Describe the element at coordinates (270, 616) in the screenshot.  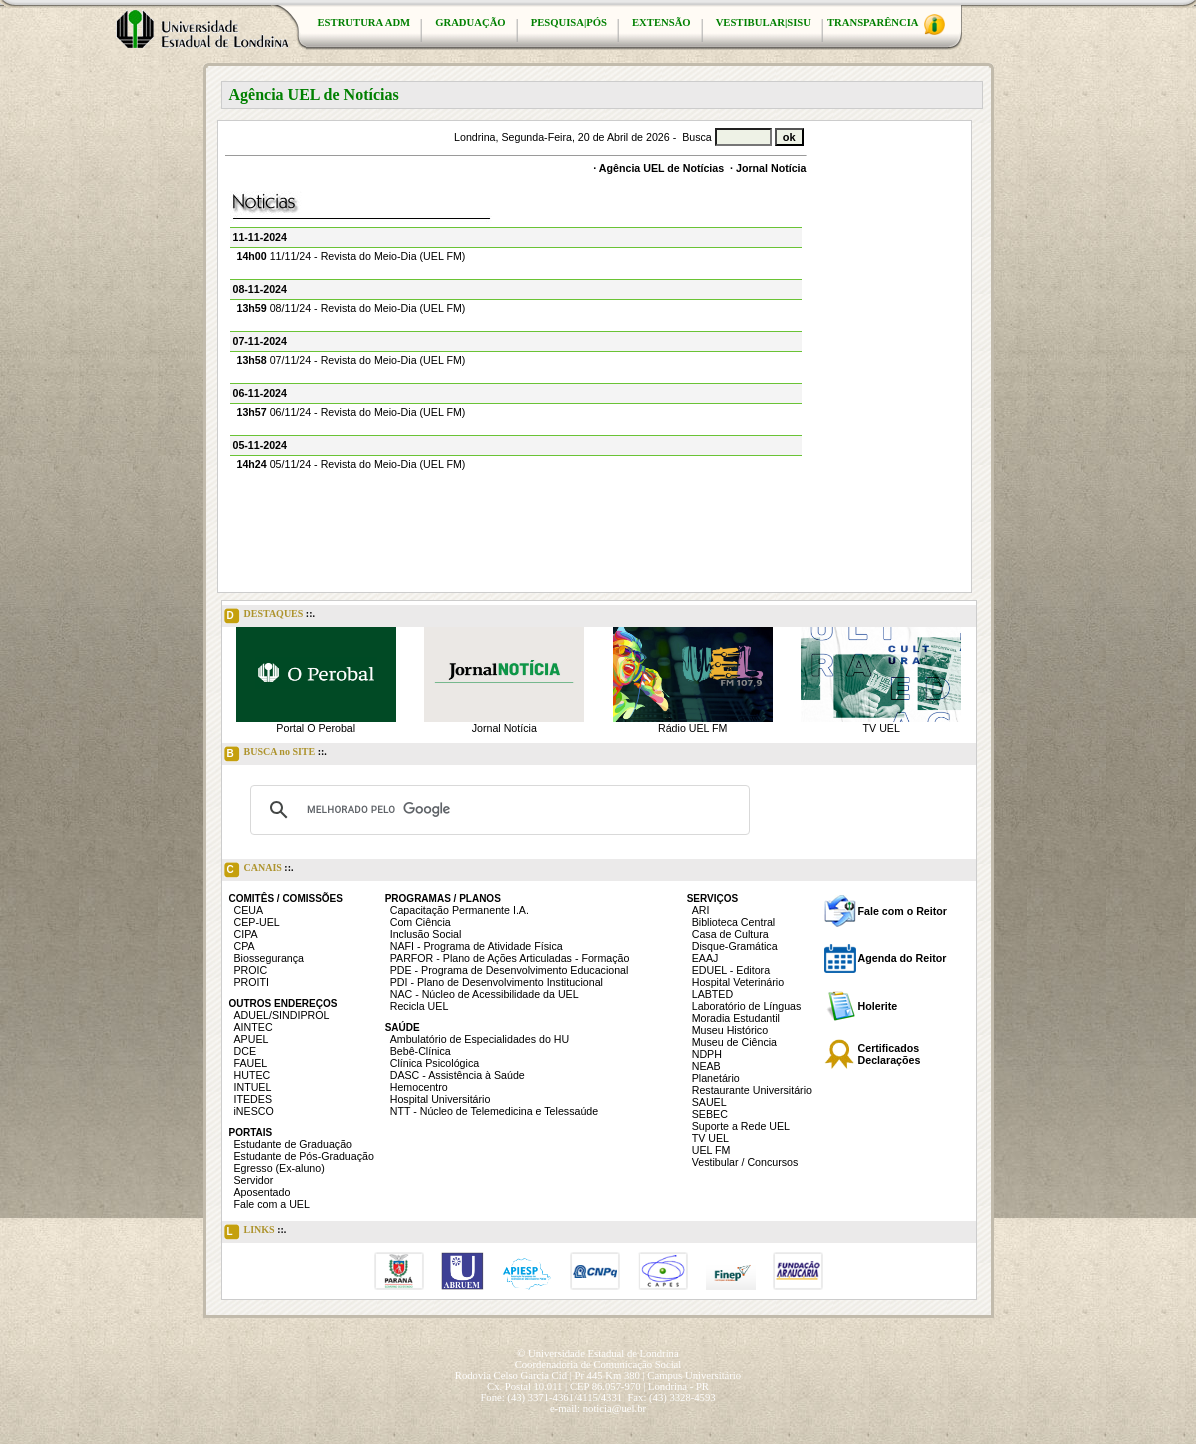
I see `DESTAQUES` at that location.